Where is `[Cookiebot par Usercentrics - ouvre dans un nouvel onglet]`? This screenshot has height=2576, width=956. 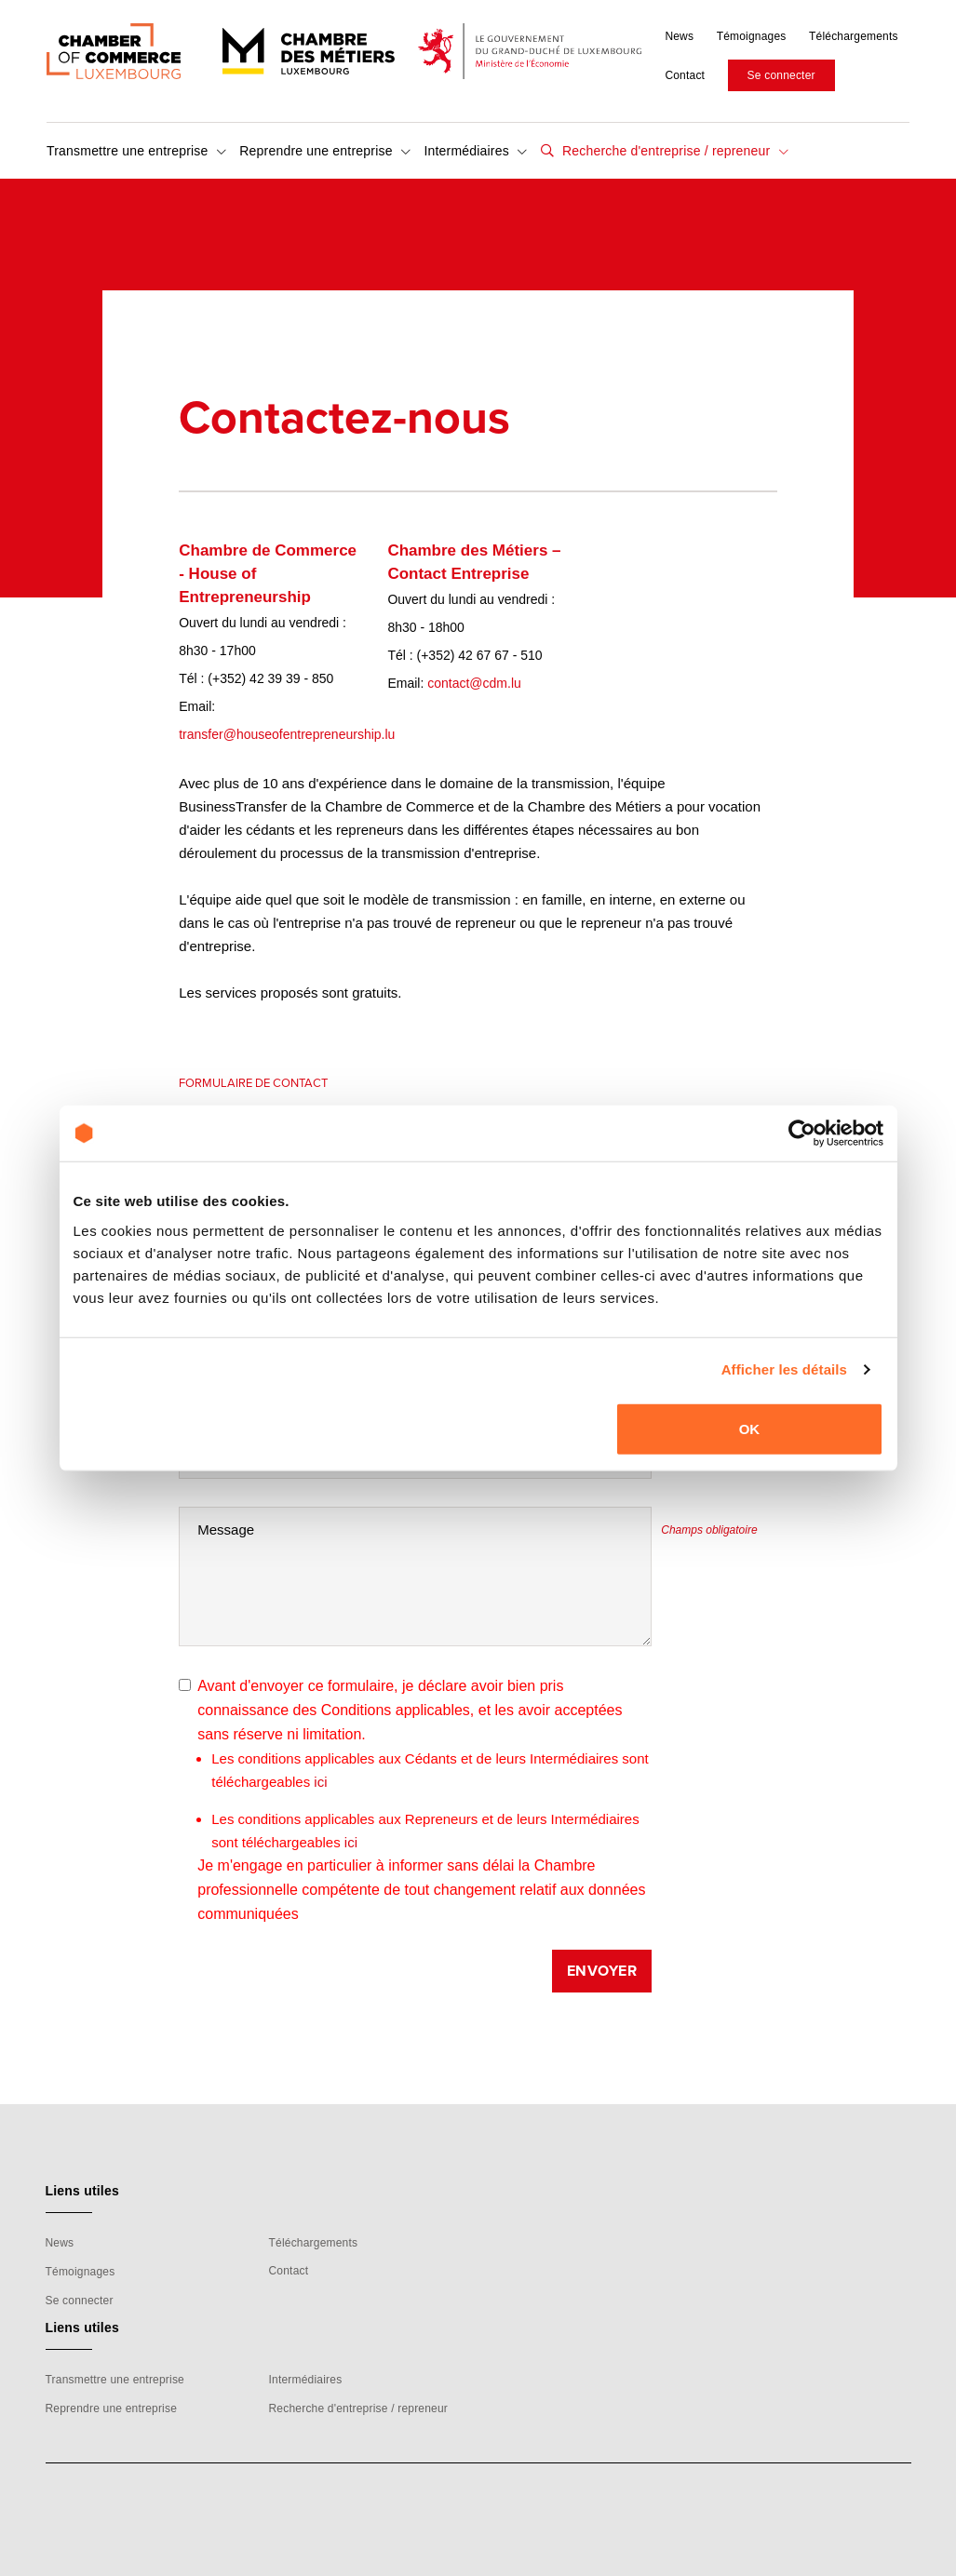
[Cookiebot par Usercentrics - ouvre dans un nouvel onglet] is located at coordinates (801, 1133).